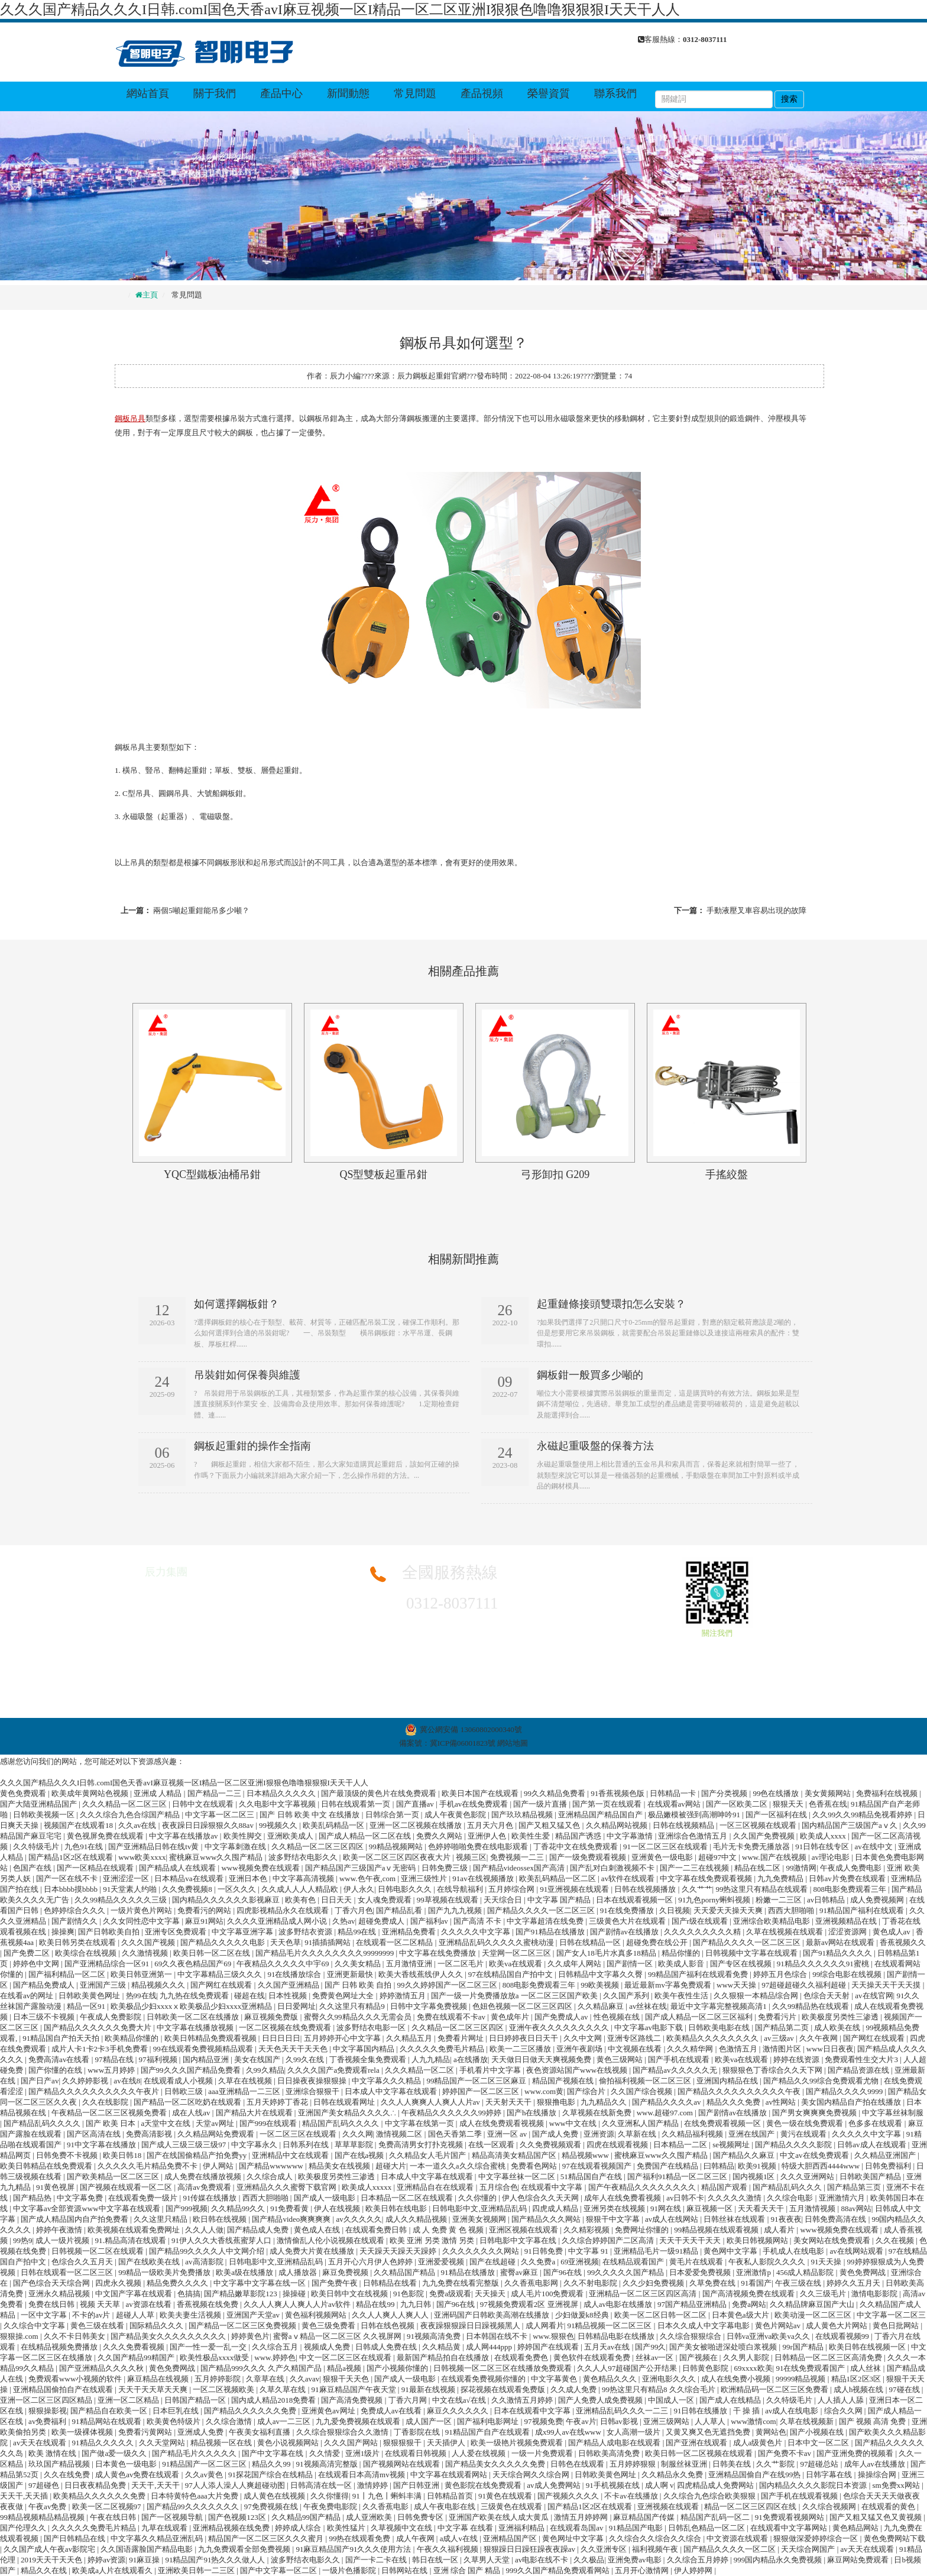  What do you see at coordinates (724, 2346) in the screenshot?
I see `国产美女被啪进深处喷白浆视频` at bounding box center [724, 2346].